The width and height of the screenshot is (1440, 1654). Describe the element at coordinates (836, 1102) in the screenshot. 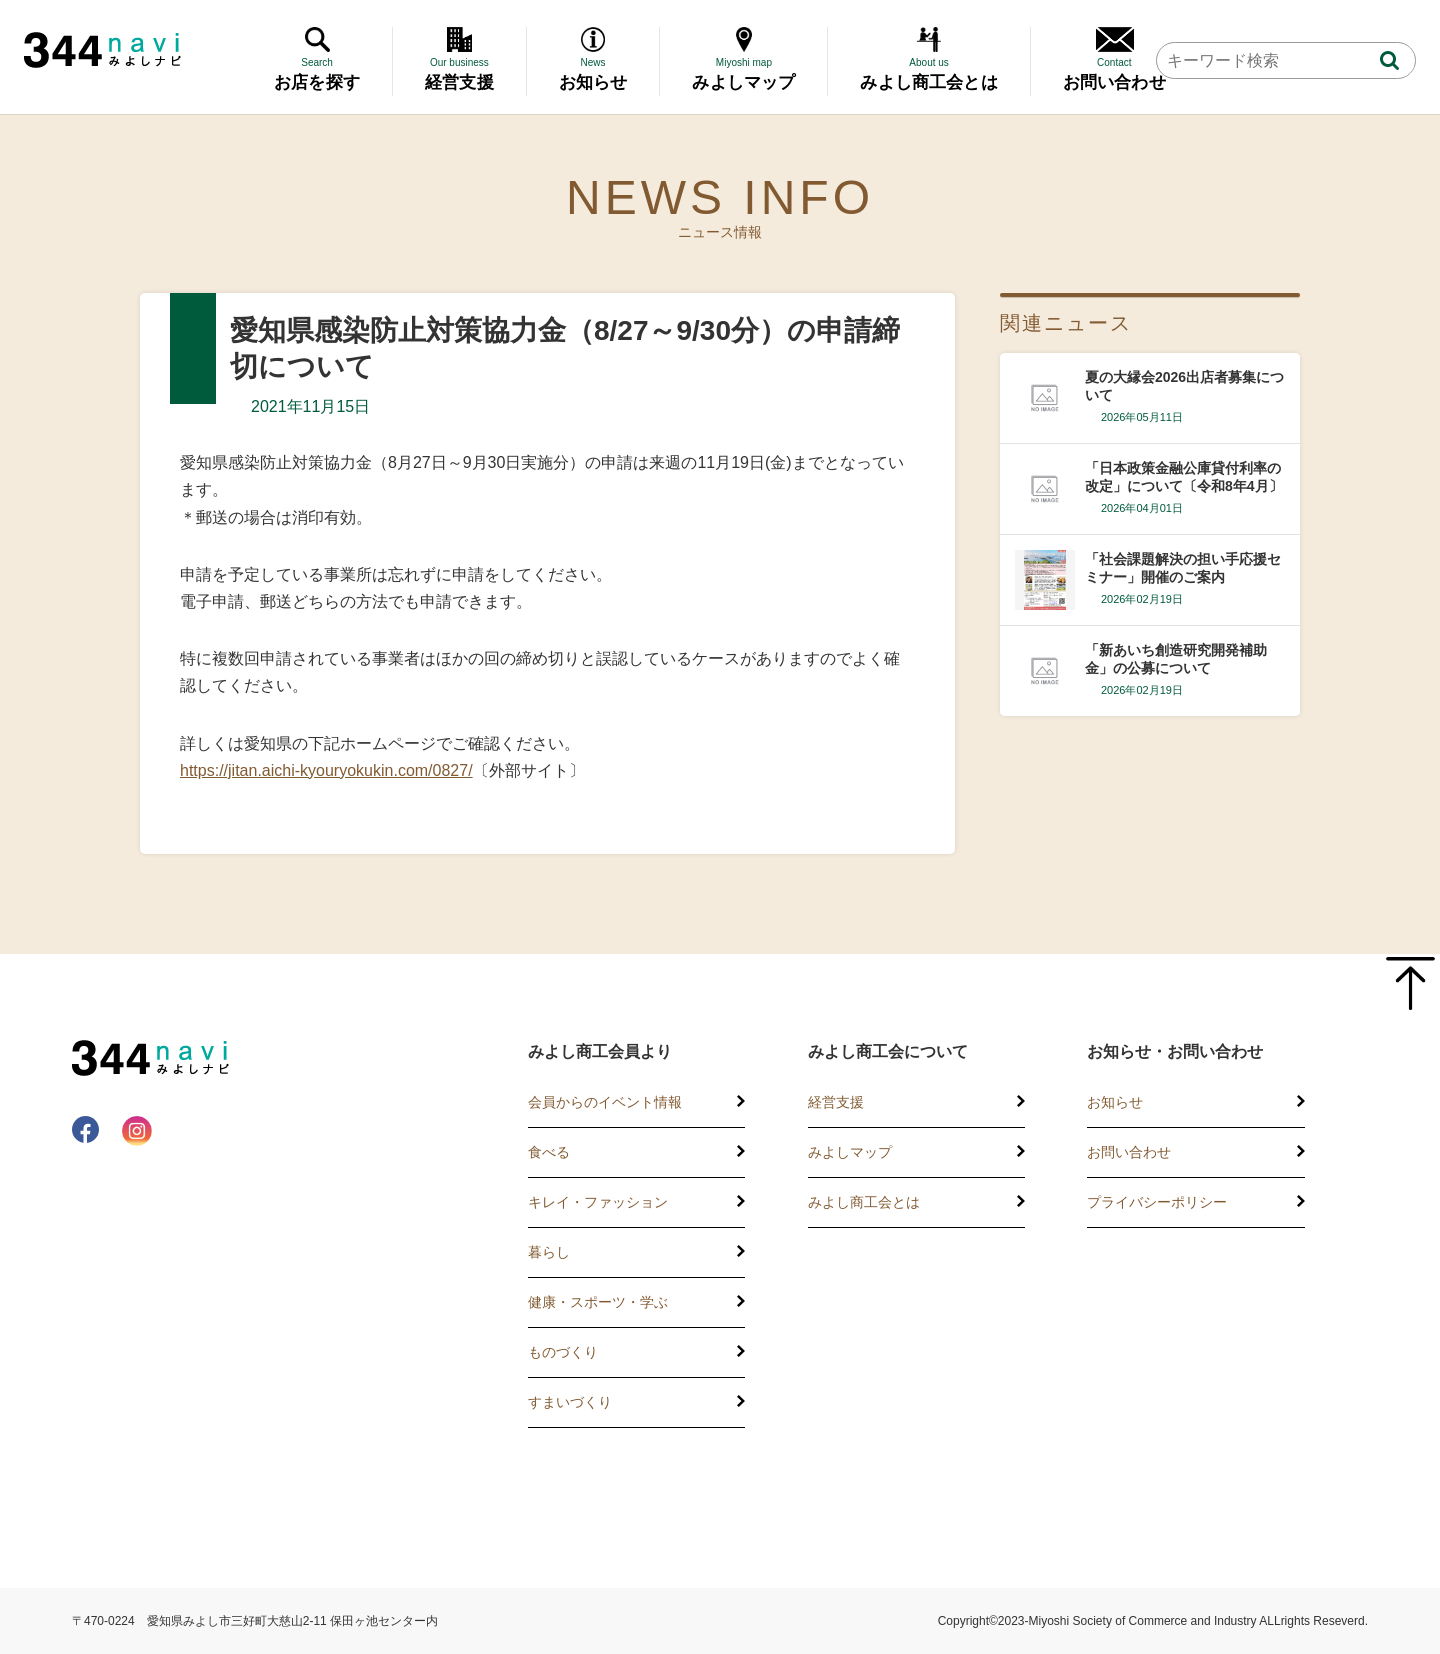

I see `経営支援` at that location.